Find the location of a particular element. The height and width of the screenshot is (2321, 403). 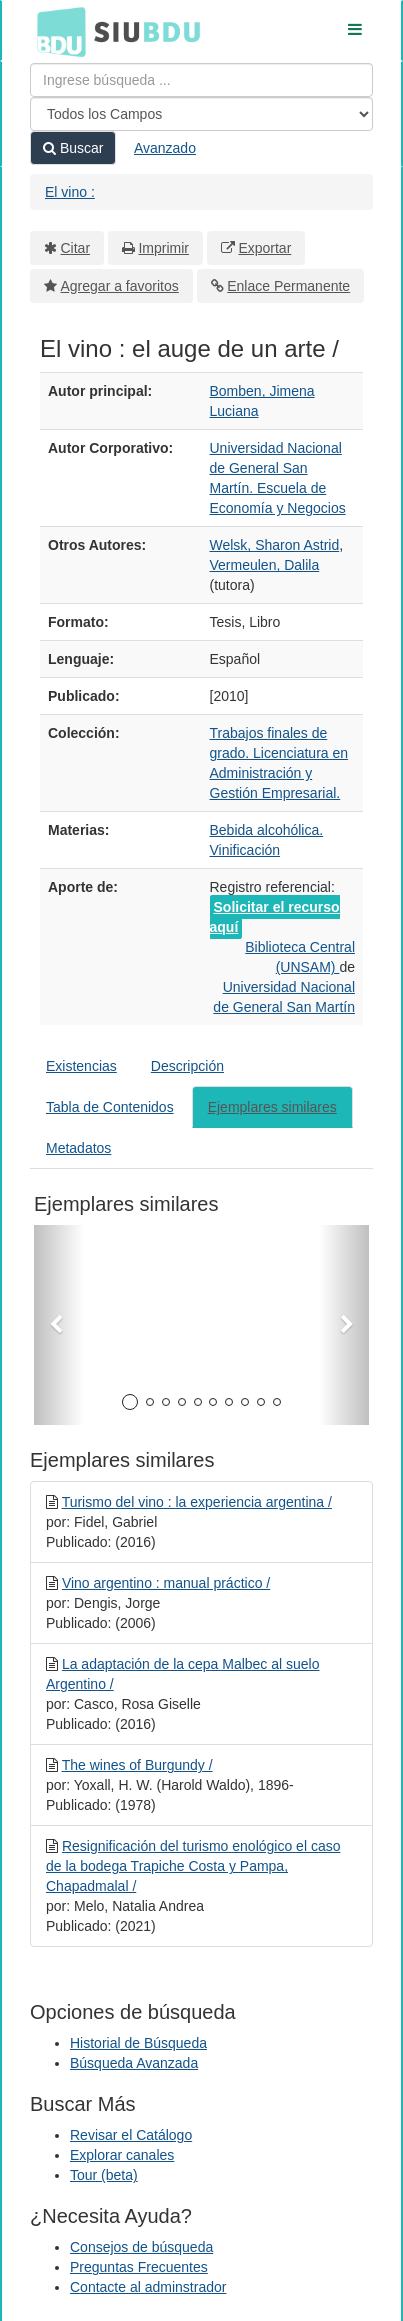

Enlace Permanente is located at coordinates (288, 286).